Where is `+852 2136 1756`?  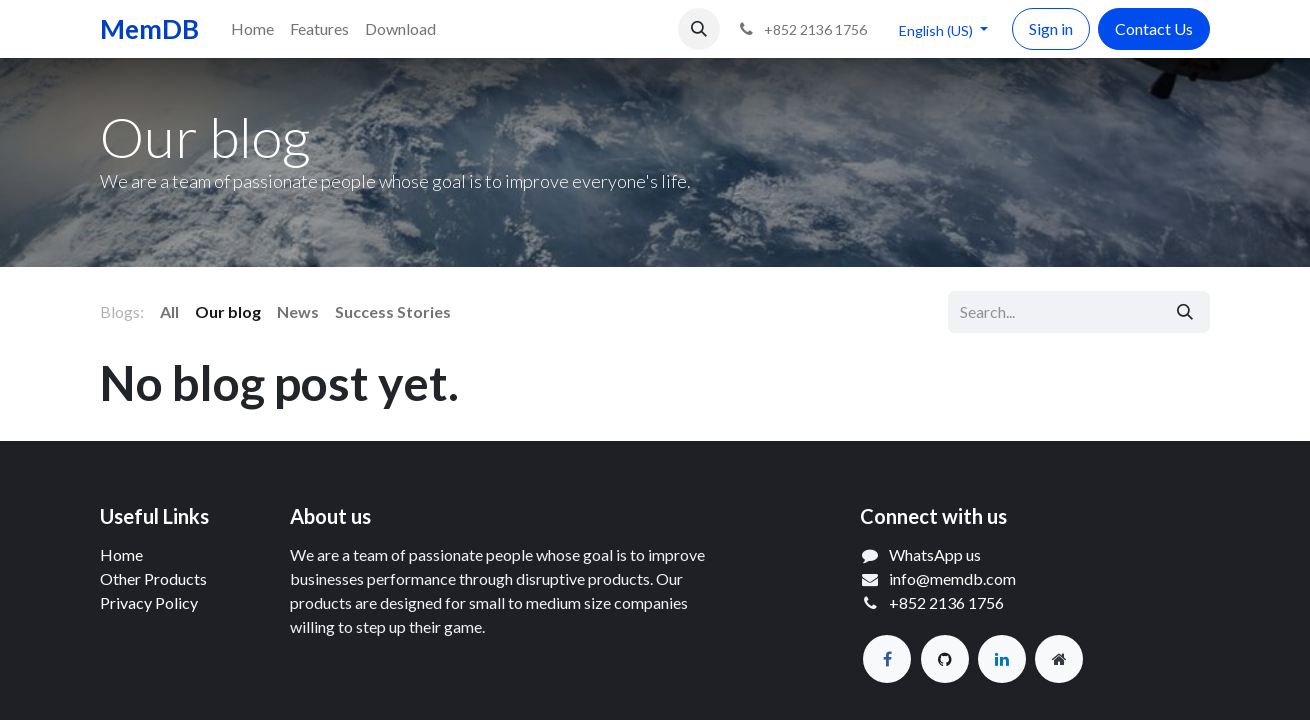
+852 2136 1756 is located at coordinates (946, 602).